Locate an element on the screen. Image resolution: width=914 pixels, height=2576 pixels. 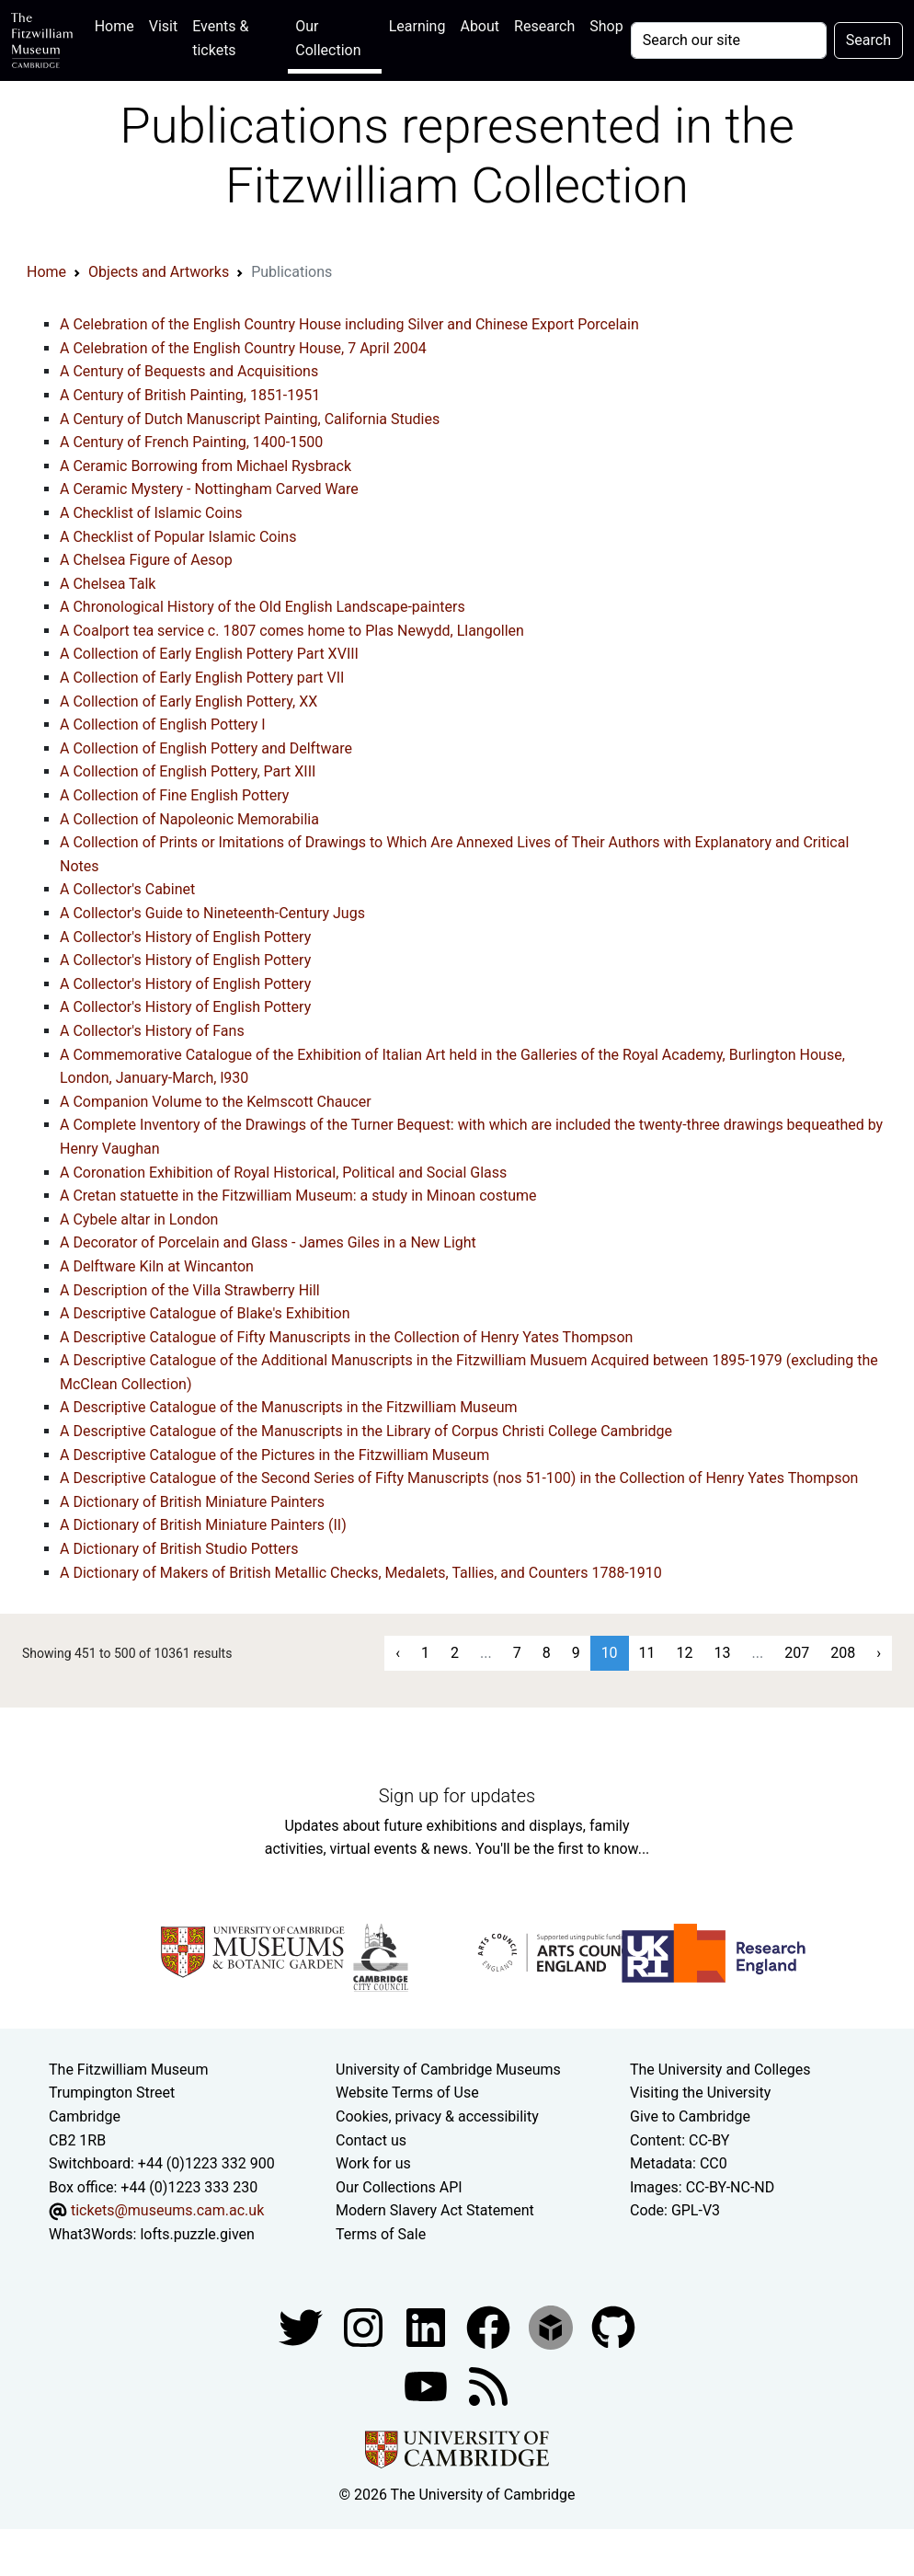
Search [Submit your search] is located at coordinates (868, 40).